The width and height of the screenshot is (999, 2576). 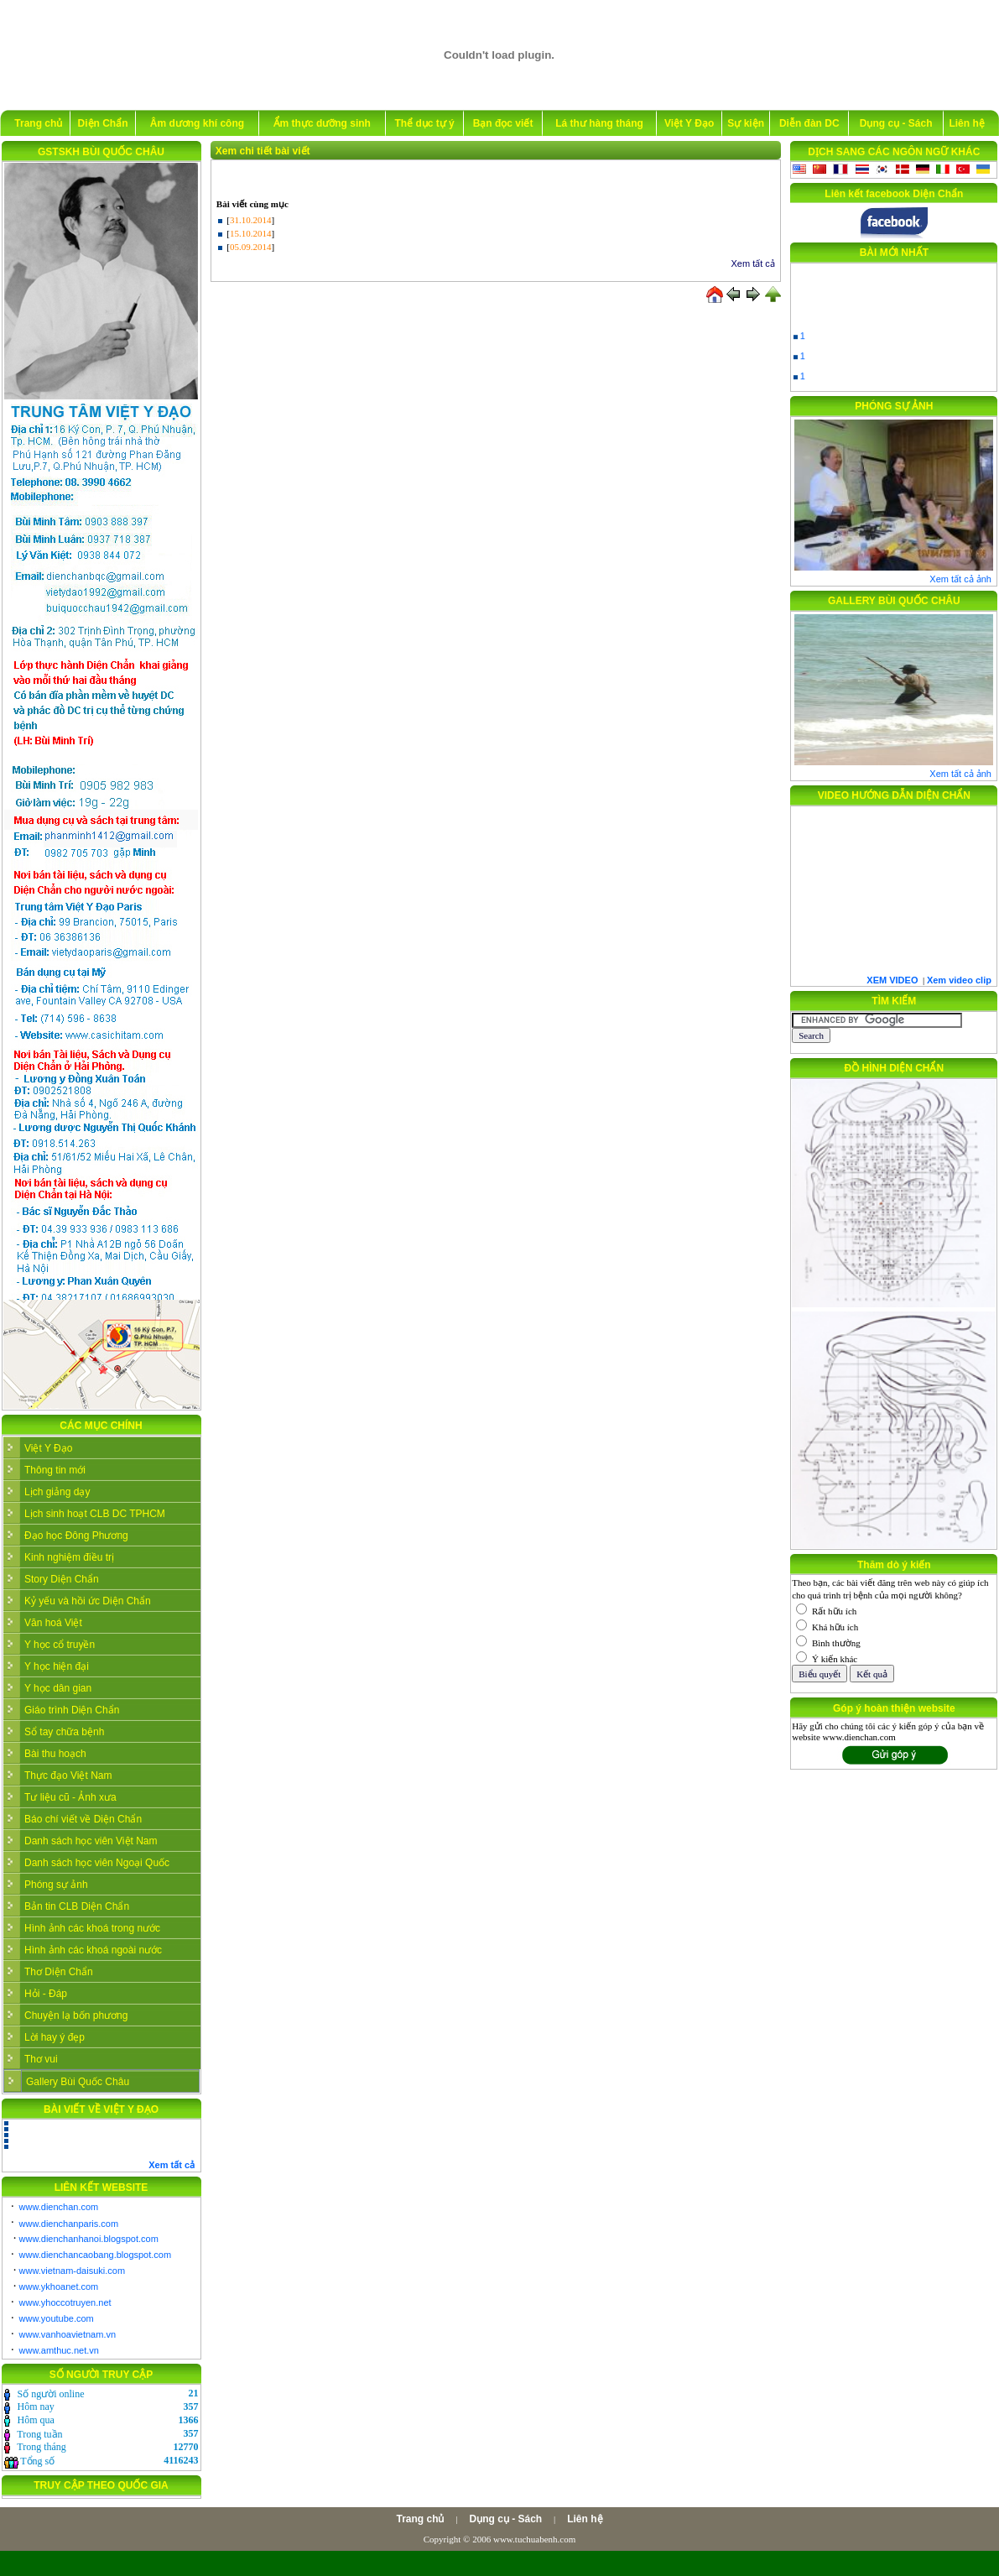 What do you see at coordinates (58, 1972) in the screenshot?
I see `Thơ Diện Chẩn` at bounding box center [58, 1972].